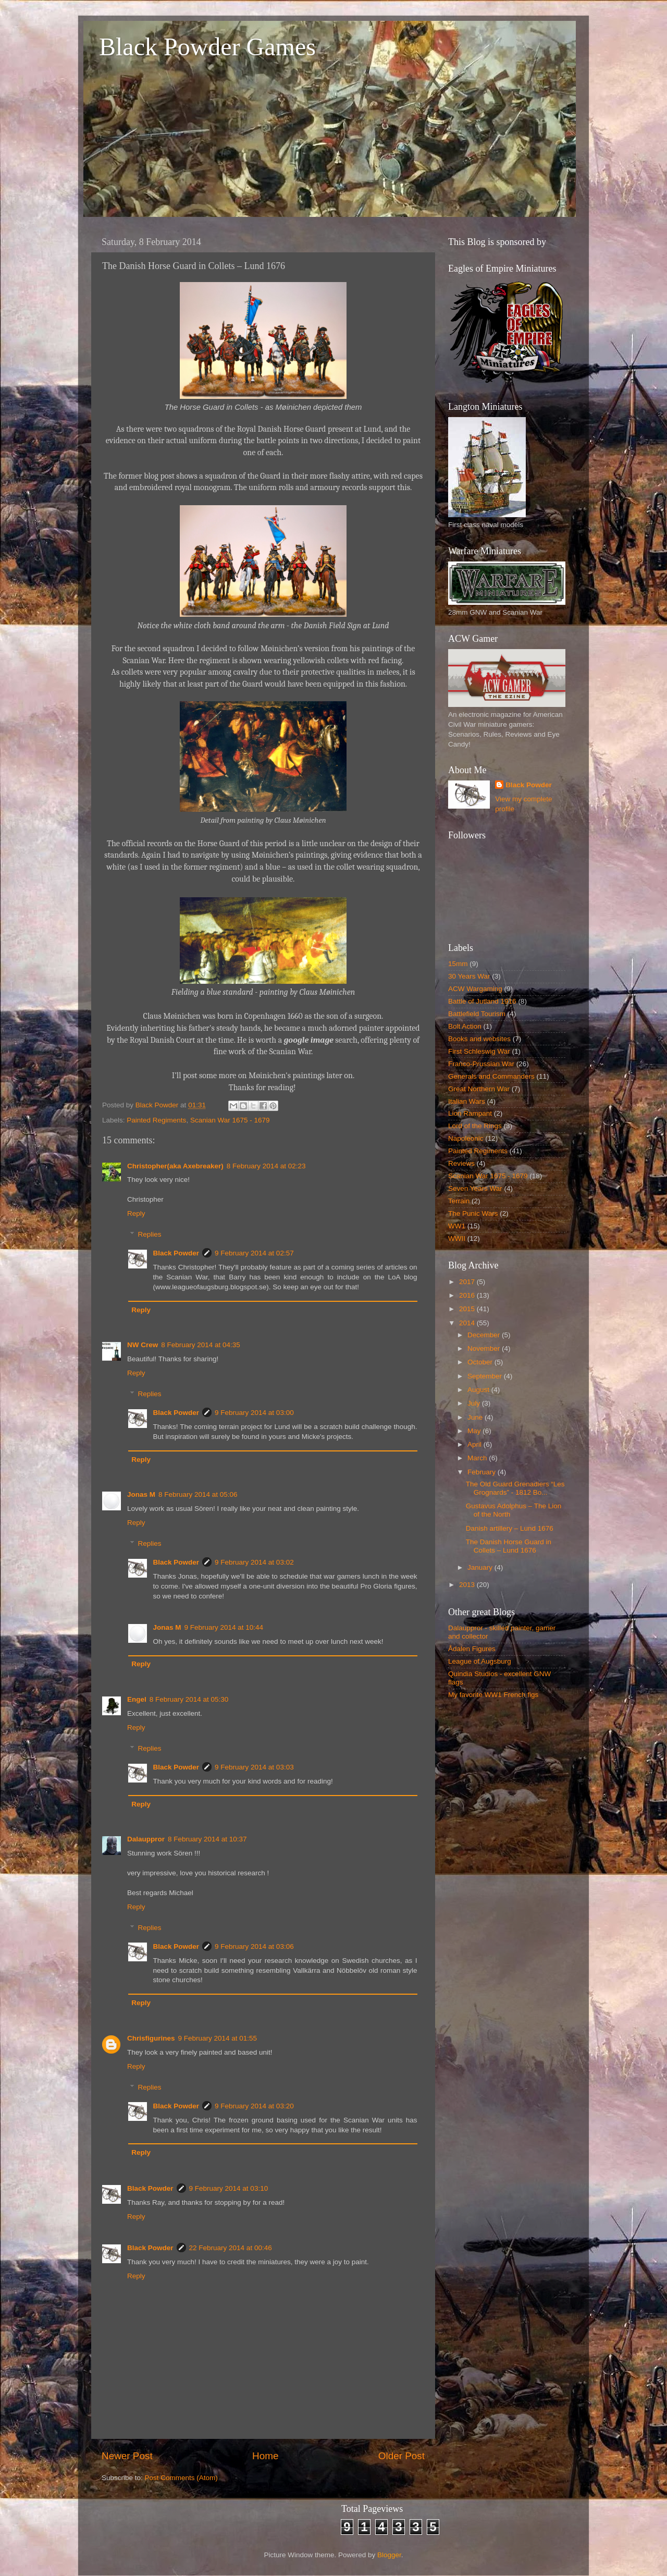  Describe the element at coordinates (459, 1201) in the screenshot. I see `Terrain` at that location.